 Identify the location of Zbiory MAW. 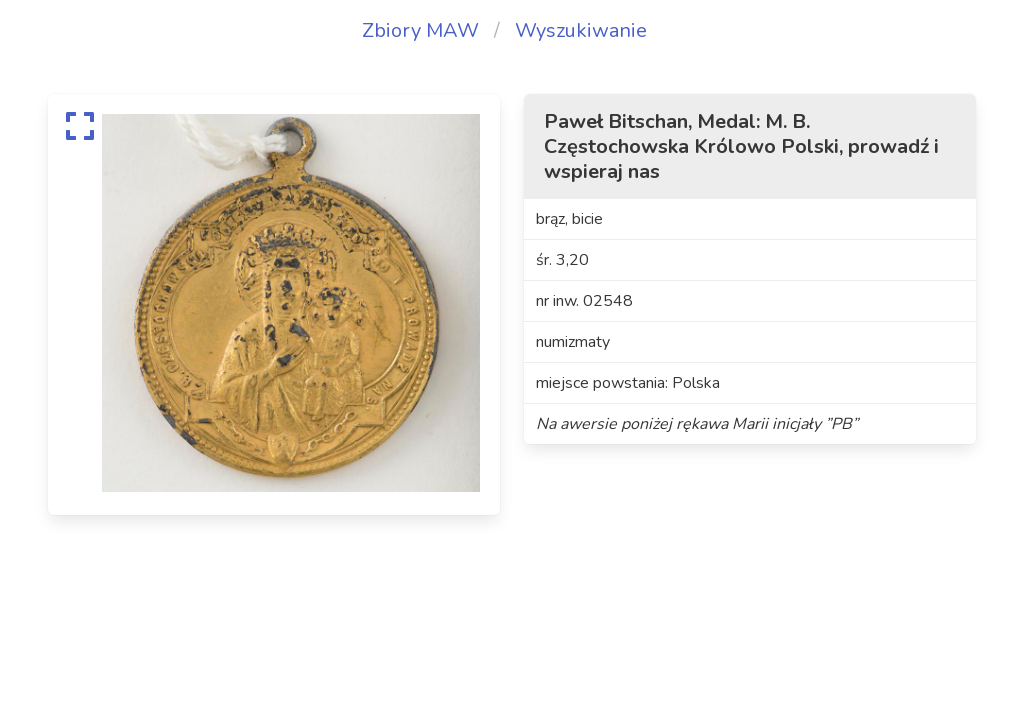
(420, 30).